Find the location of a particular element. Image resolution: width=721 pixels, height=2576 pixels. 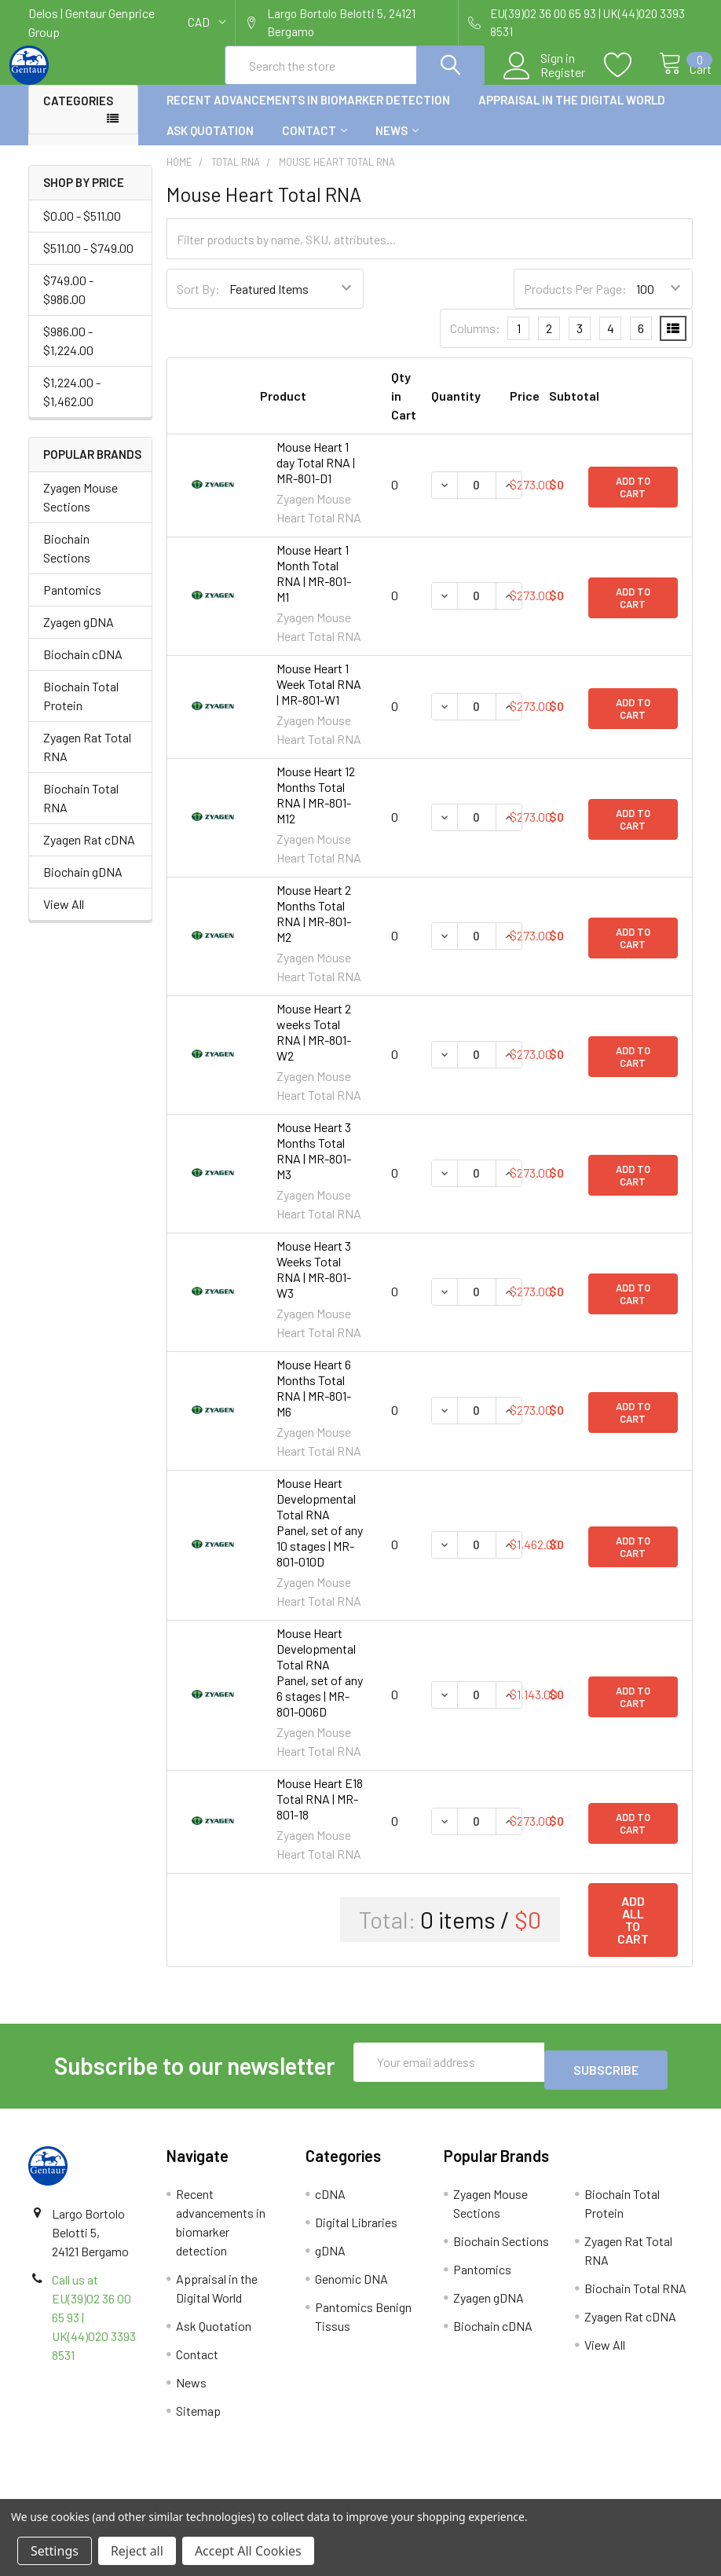

Privacy Policy is located at coordinates (609, 2492).